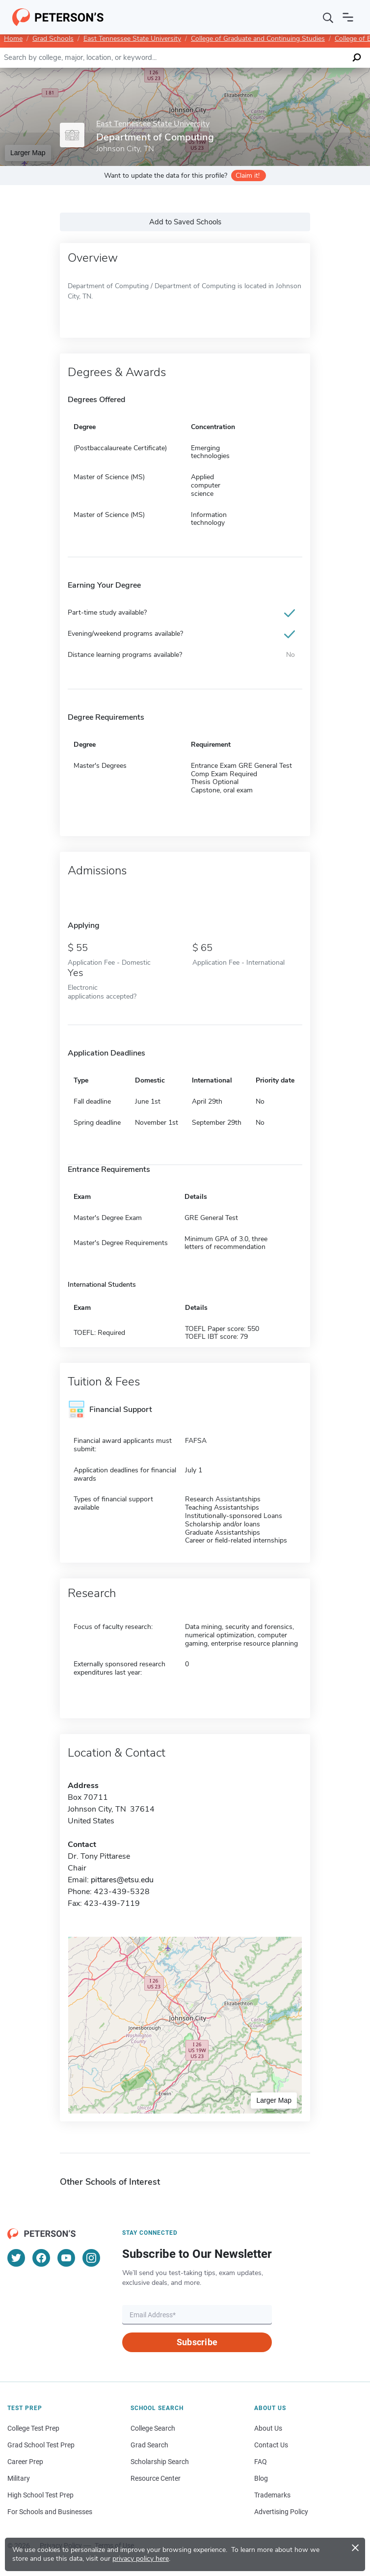 This screenshot has height=2576, width=370. I want to click on Blog, so click(261, 2478).